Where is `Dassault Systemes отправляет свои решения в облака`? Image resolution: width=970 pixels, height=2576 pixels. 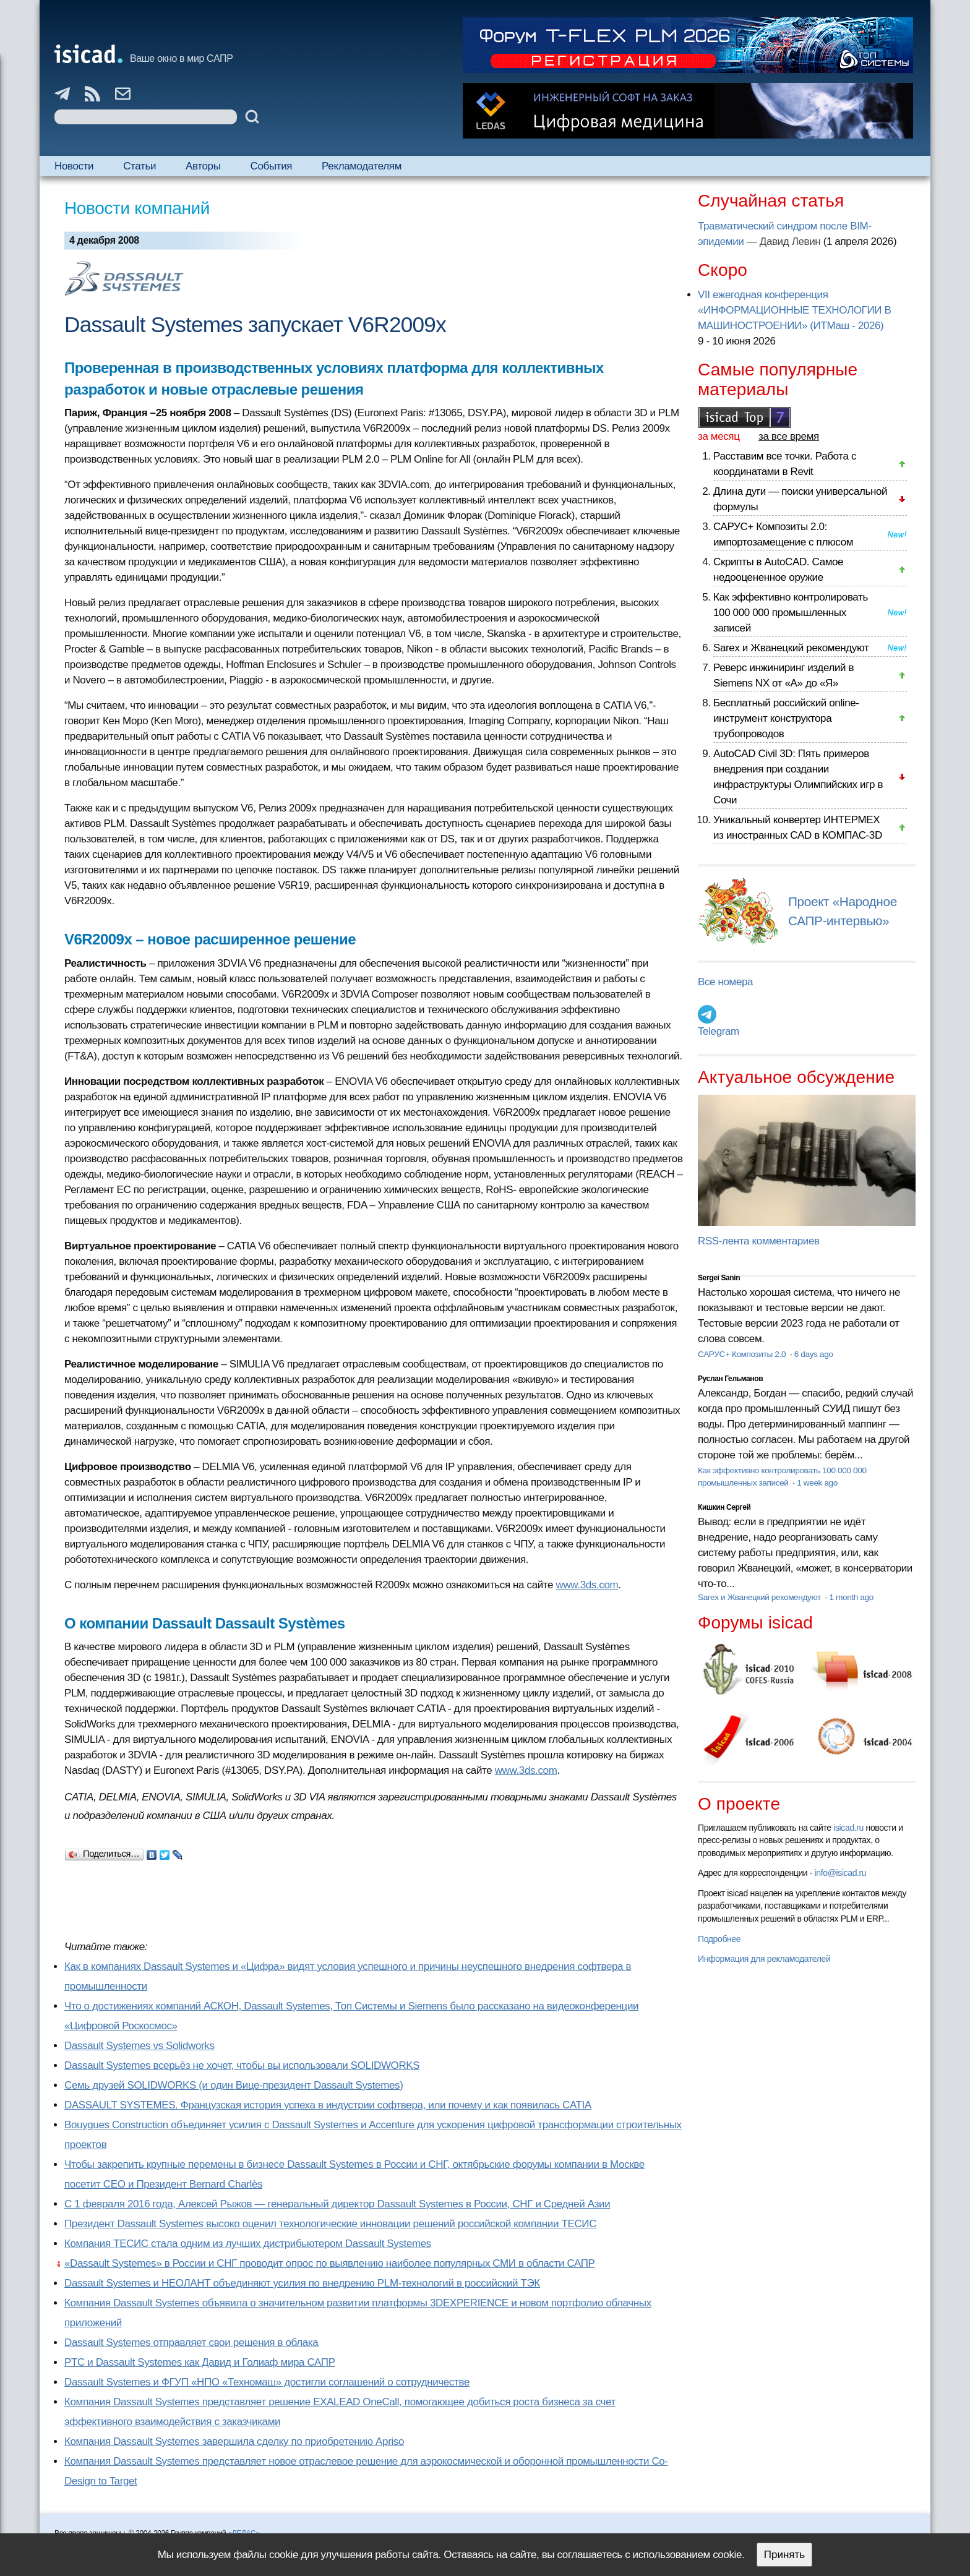
Dassault Systemes отправляет свои решения в облака is located at coordinates (191, 2342).